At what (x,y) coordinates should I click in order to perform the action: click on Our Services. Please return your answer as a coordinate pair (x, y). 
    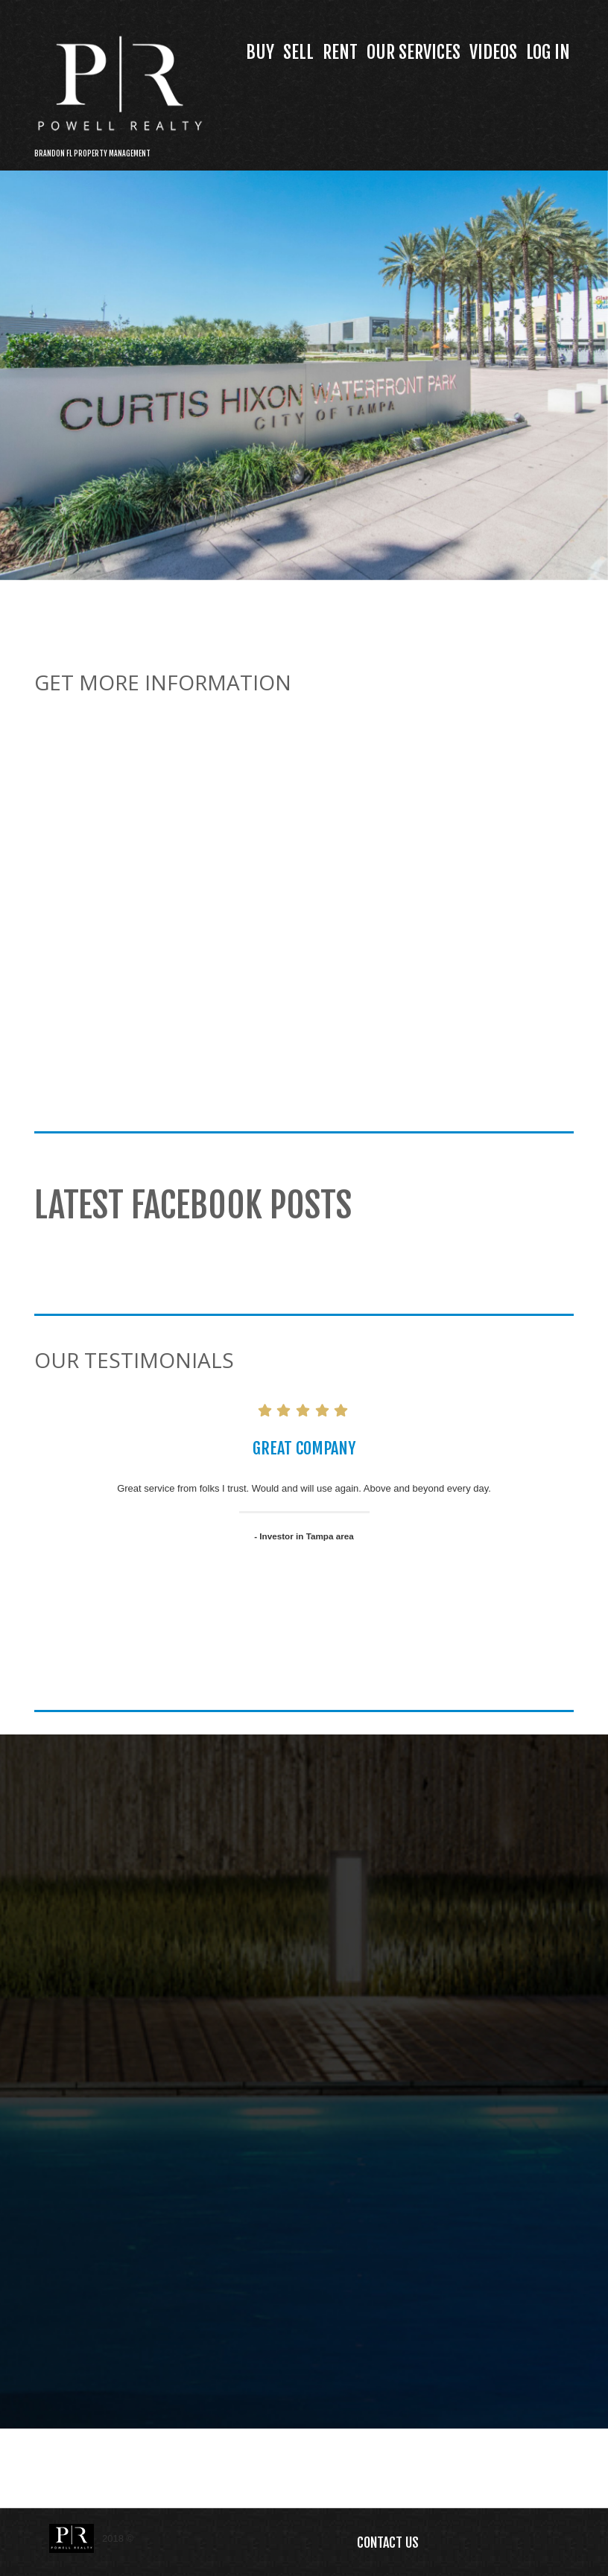
    Looking at the image, I should click on (413, 52).